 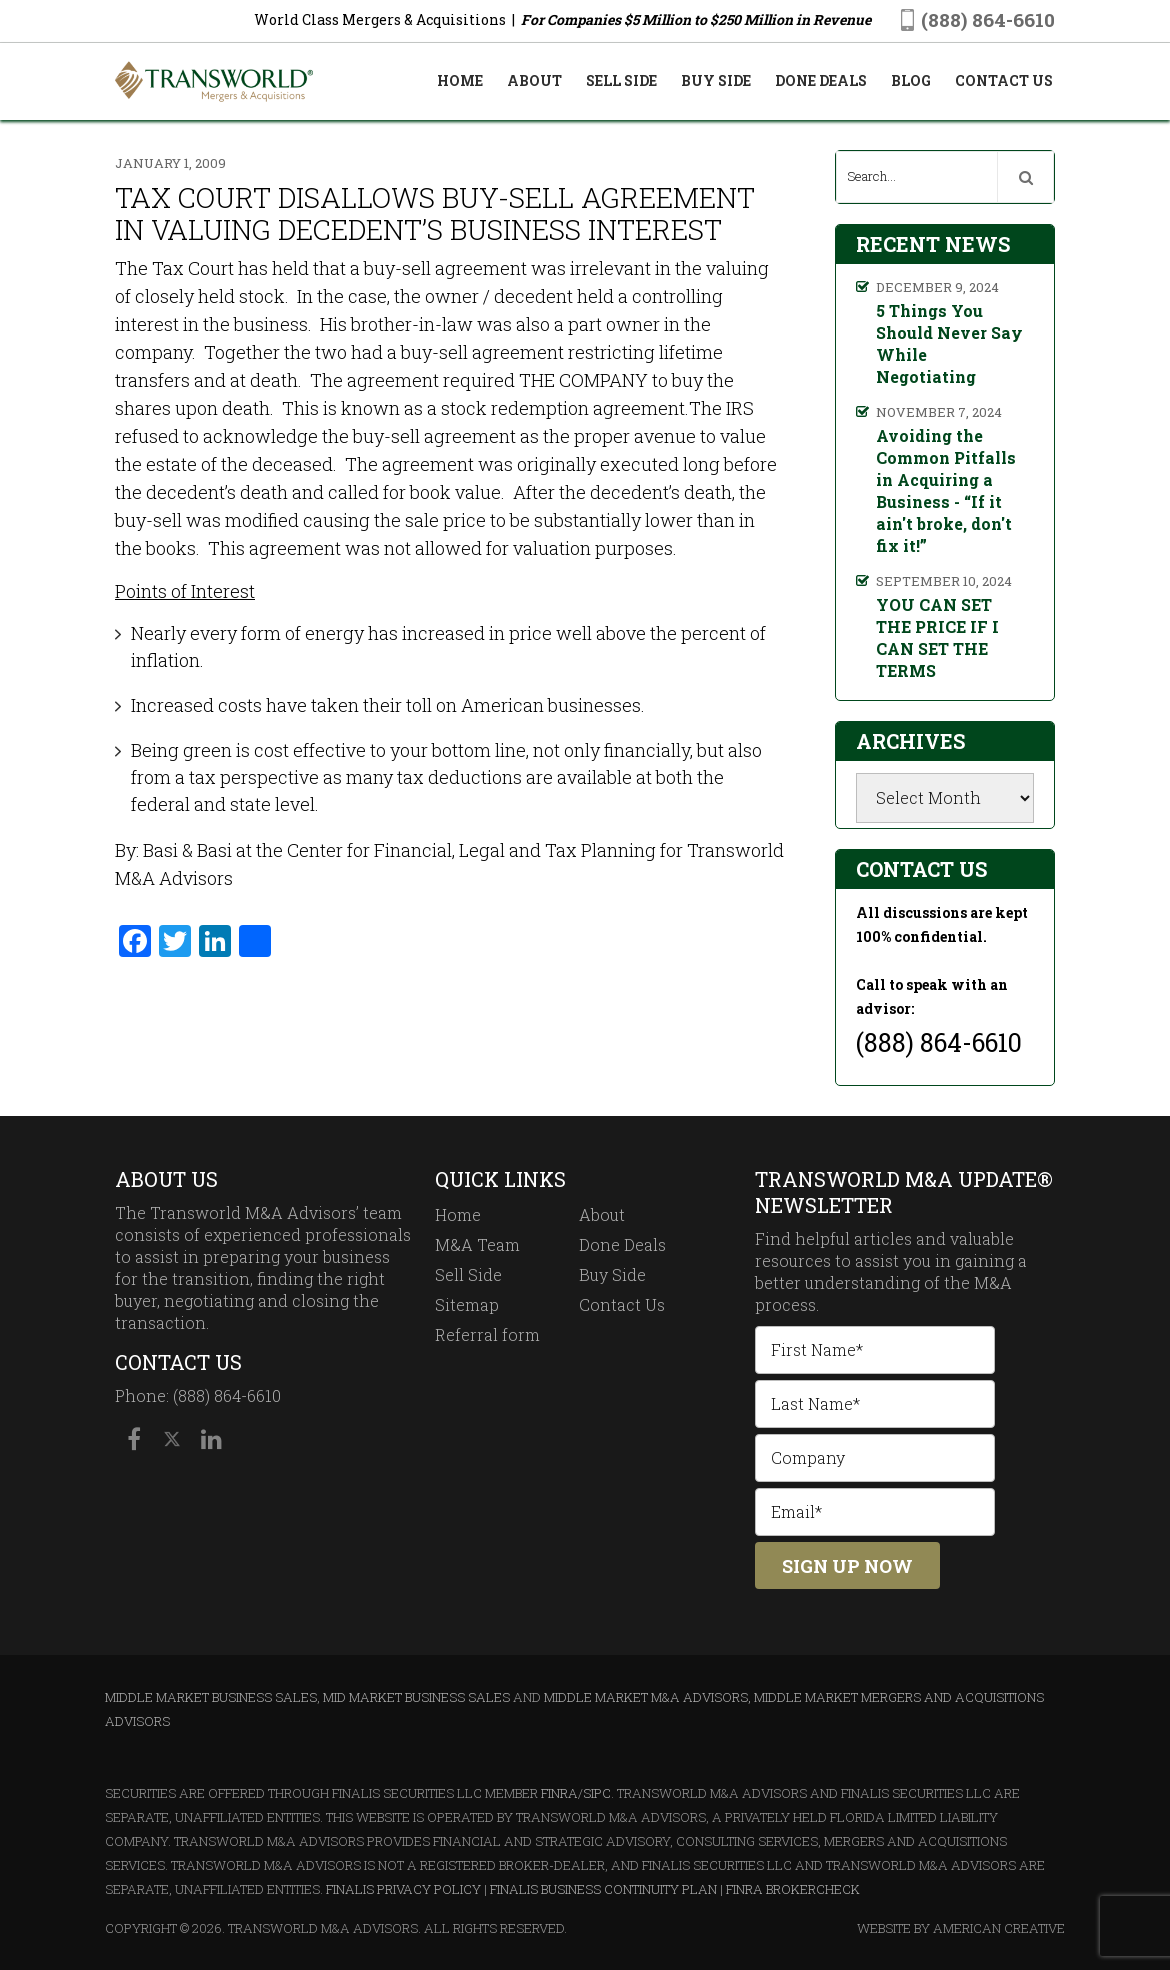 What do you see at coordinates (597, 1793) in the screenshot?
I see `SIPC` at bounding box center [597, 1793].